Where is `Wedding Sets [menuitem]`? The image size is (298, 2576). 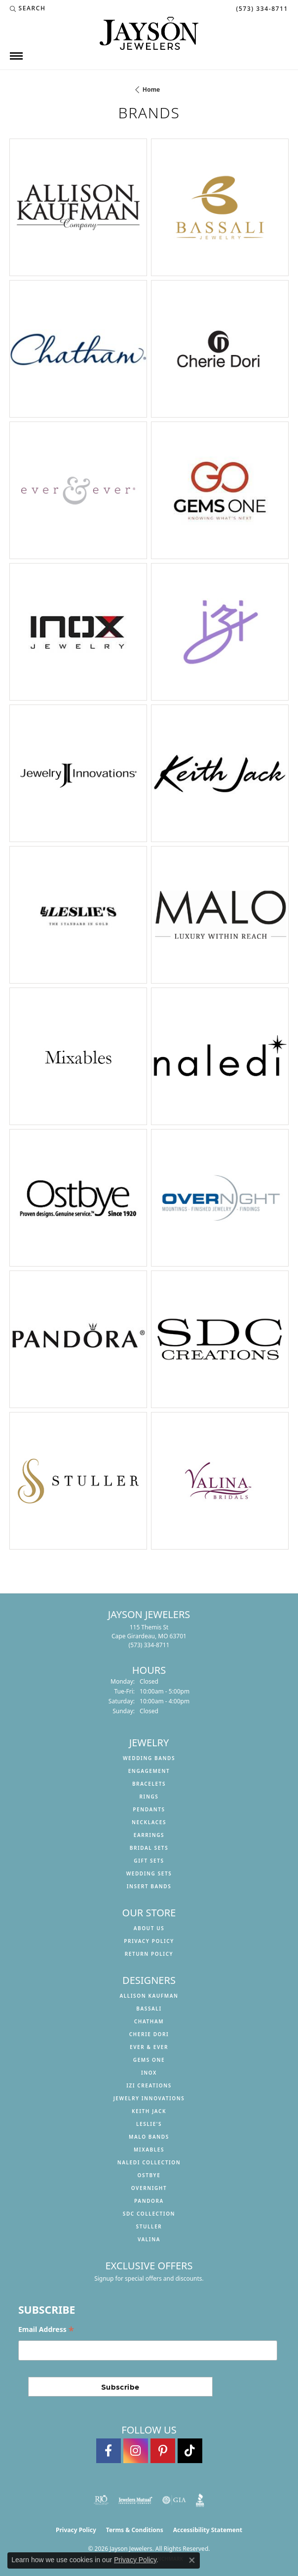
Wedding Sets [menuitem] is located at coordinates (149, 1873).